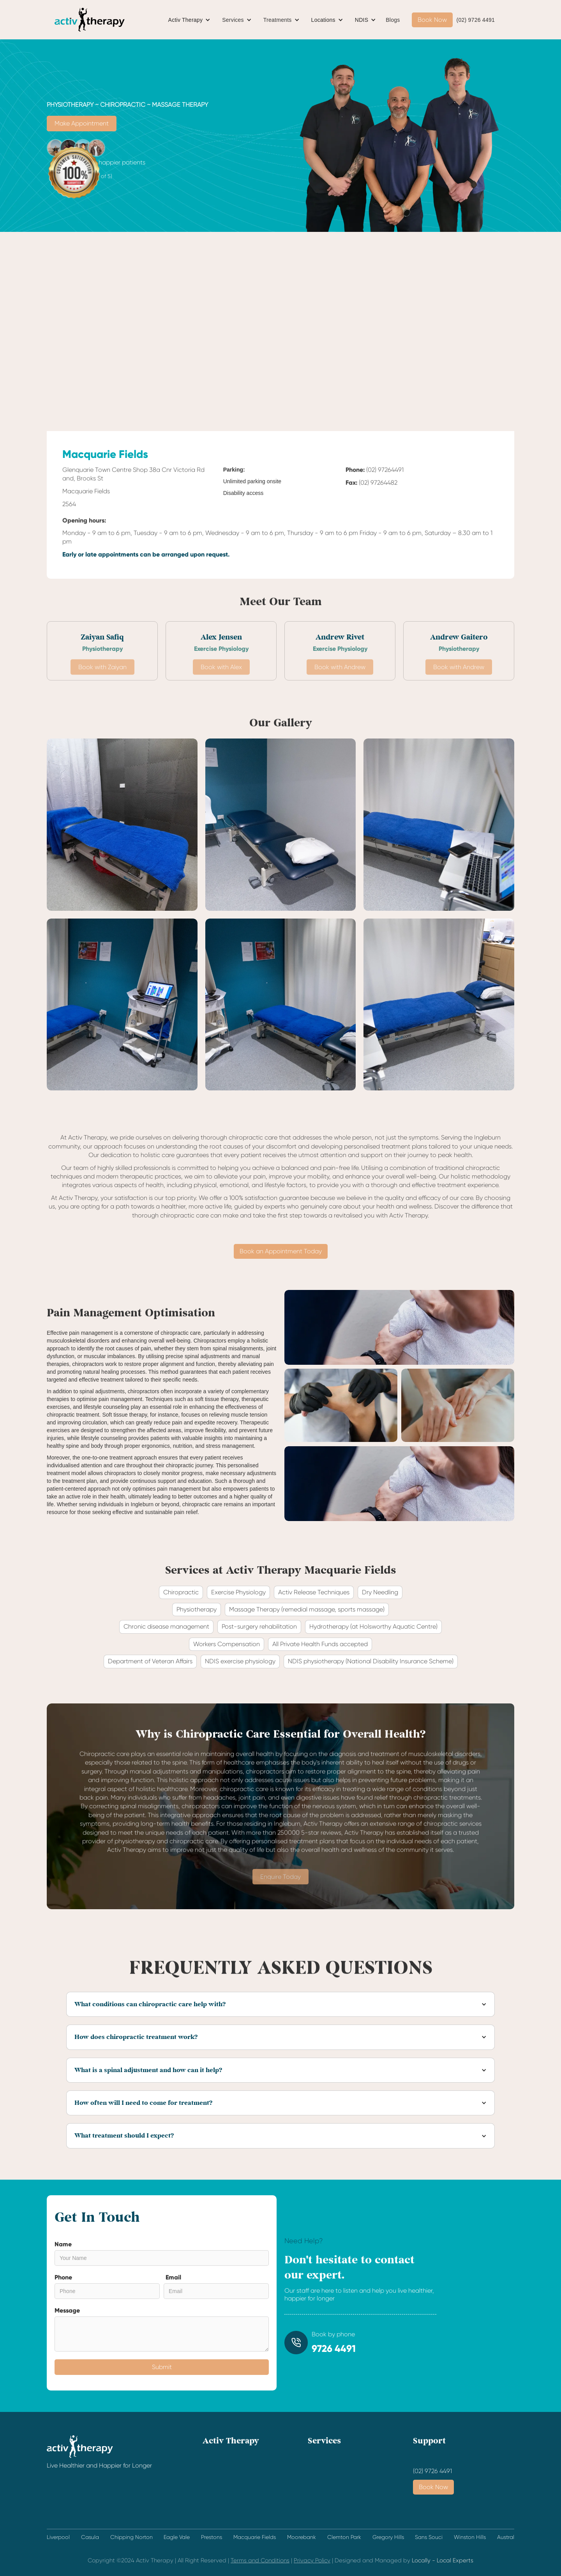 This screenshot has height=2576, width=561. Describe the element at coordinates (233, 20) in the screenshot. I see `Services` at that location.